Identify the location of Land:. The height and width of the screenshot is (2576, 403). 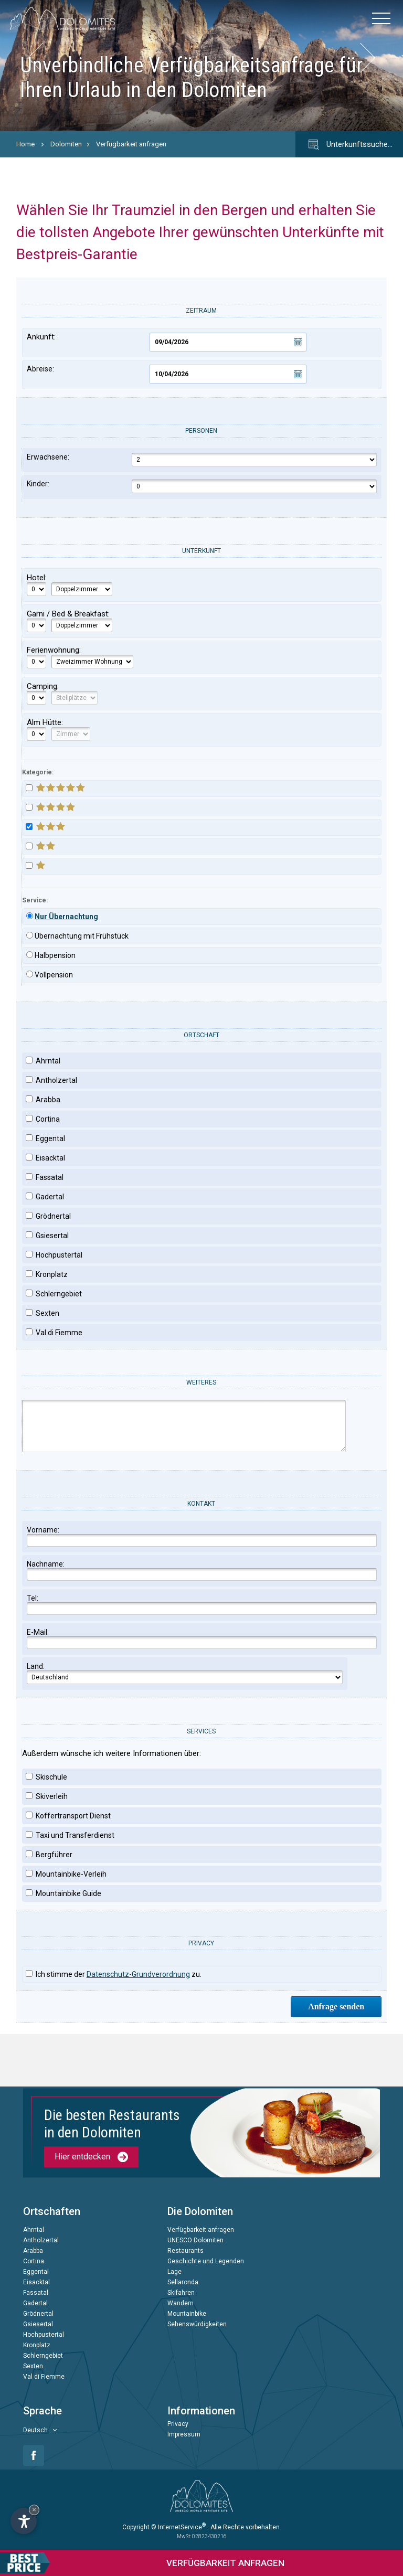
(185, 1673).